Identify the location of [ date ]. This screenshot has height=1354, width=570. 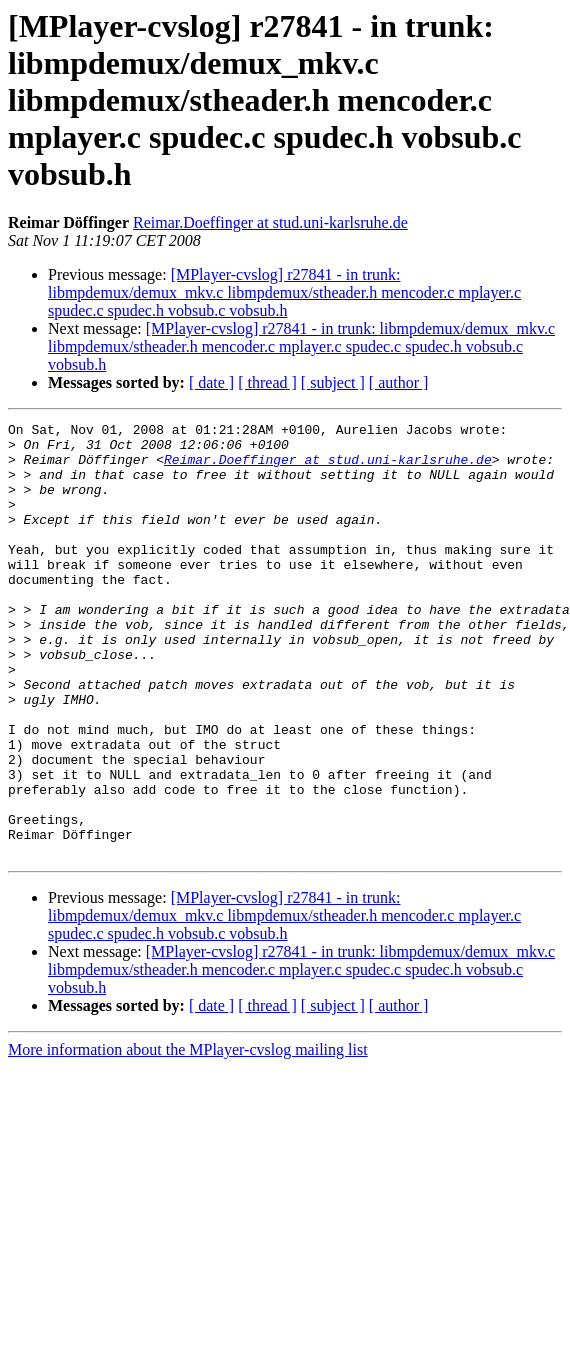
(211, 382).